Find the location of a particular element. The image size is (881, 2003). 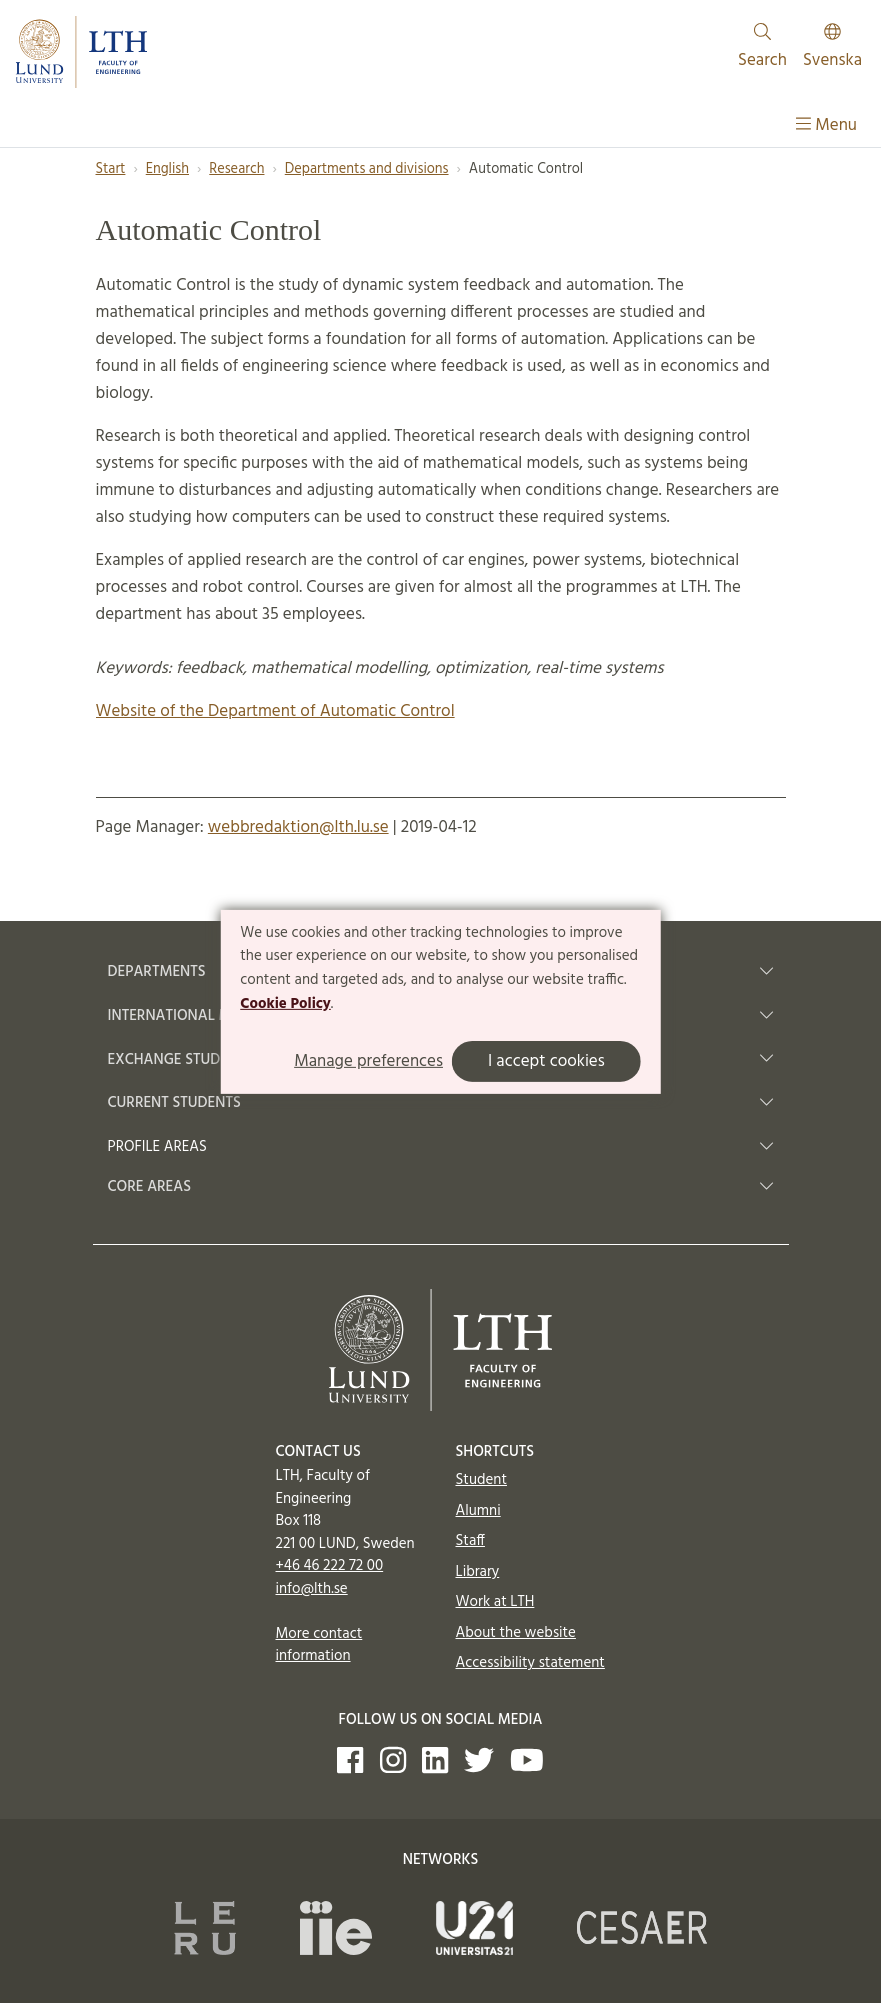

Cookie Policy is located at coordinates (285, 1004).